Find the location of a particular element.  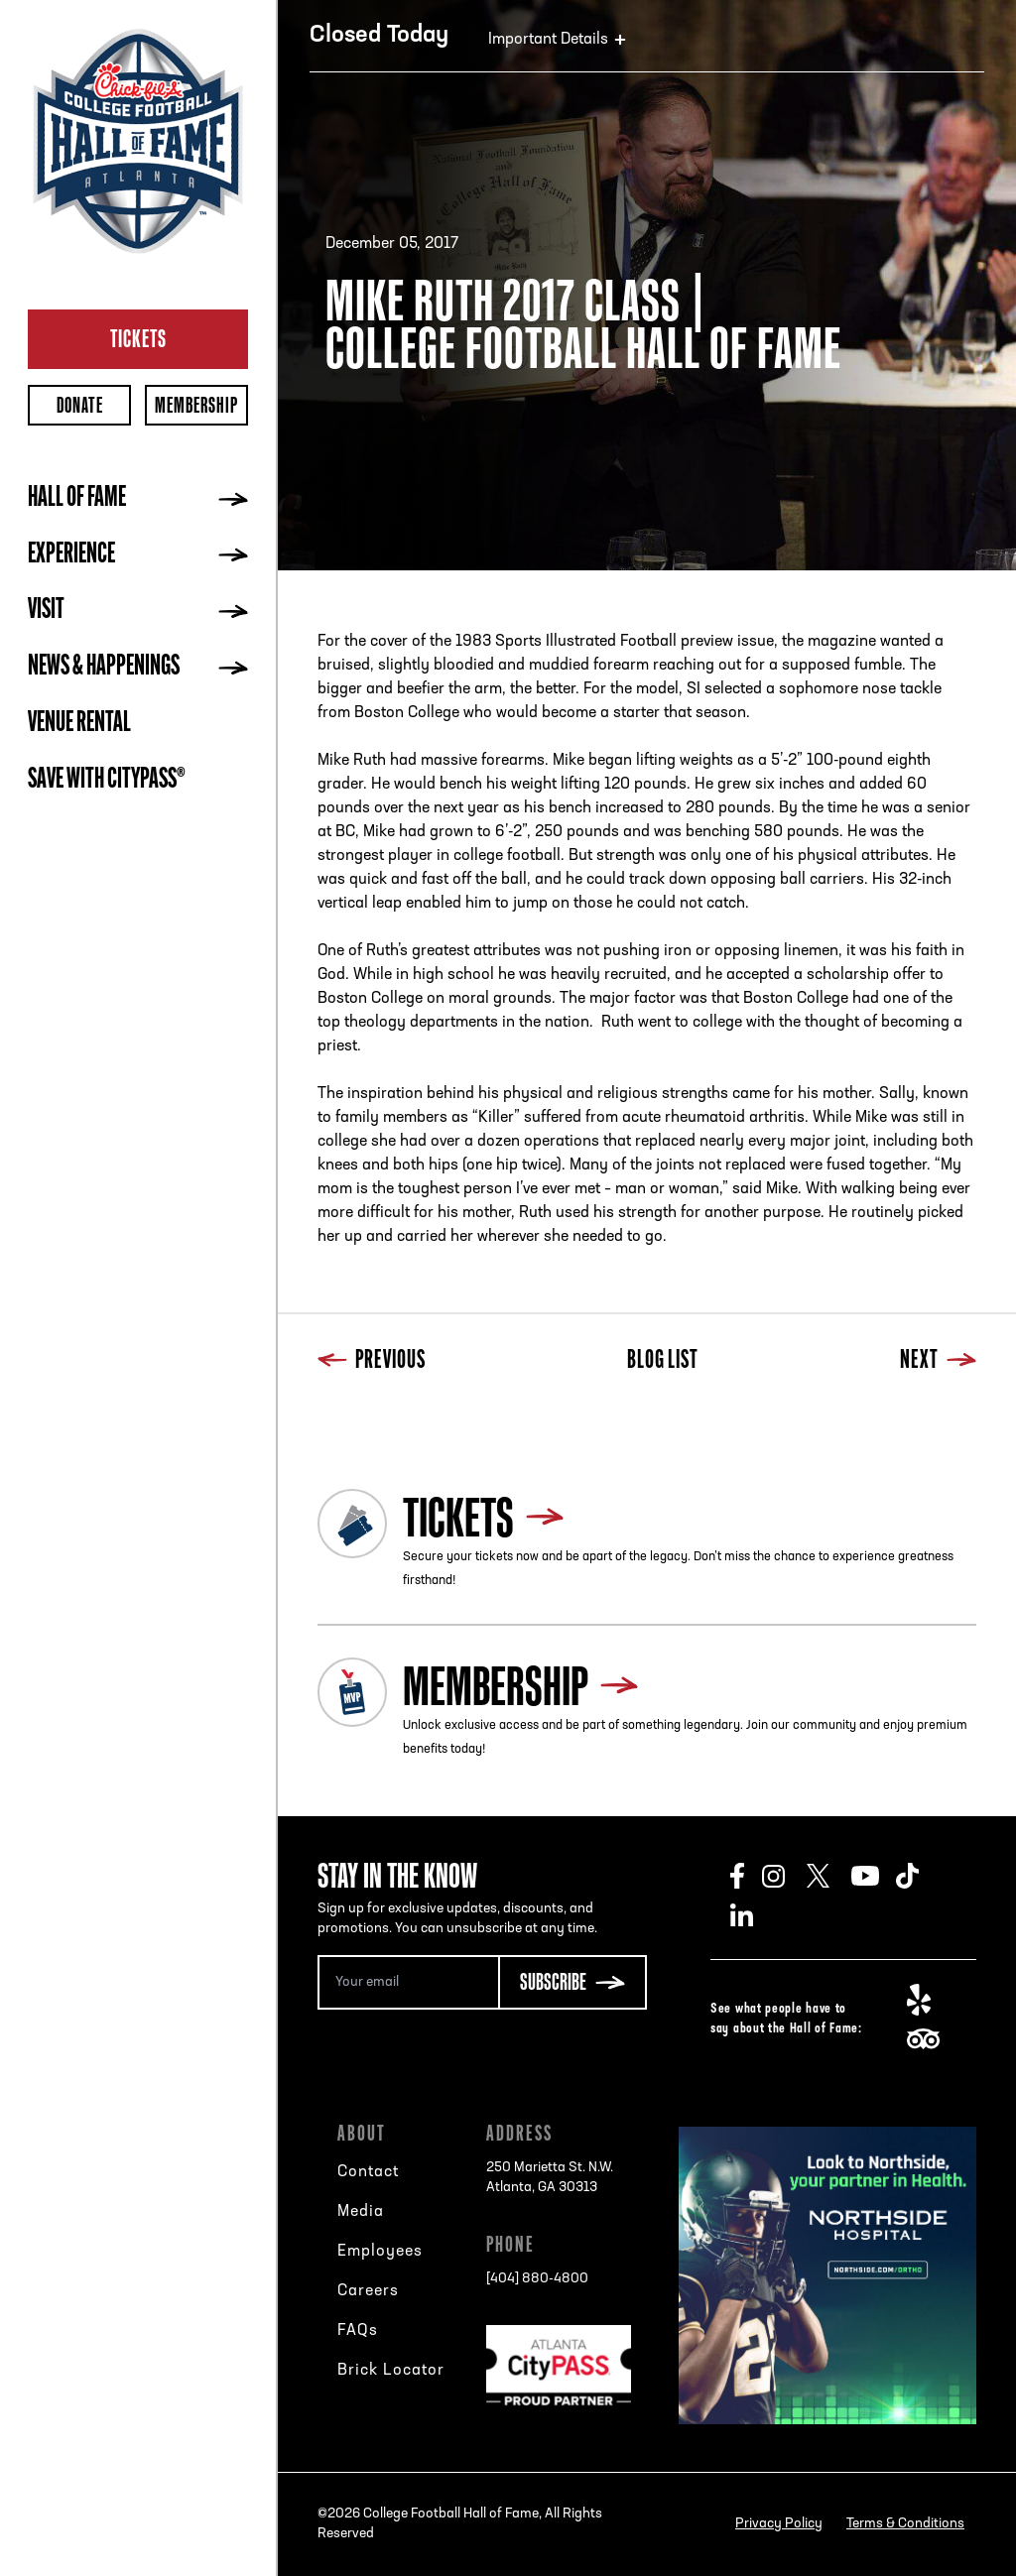

LinkedIn is located at coordinates (752, 1915).